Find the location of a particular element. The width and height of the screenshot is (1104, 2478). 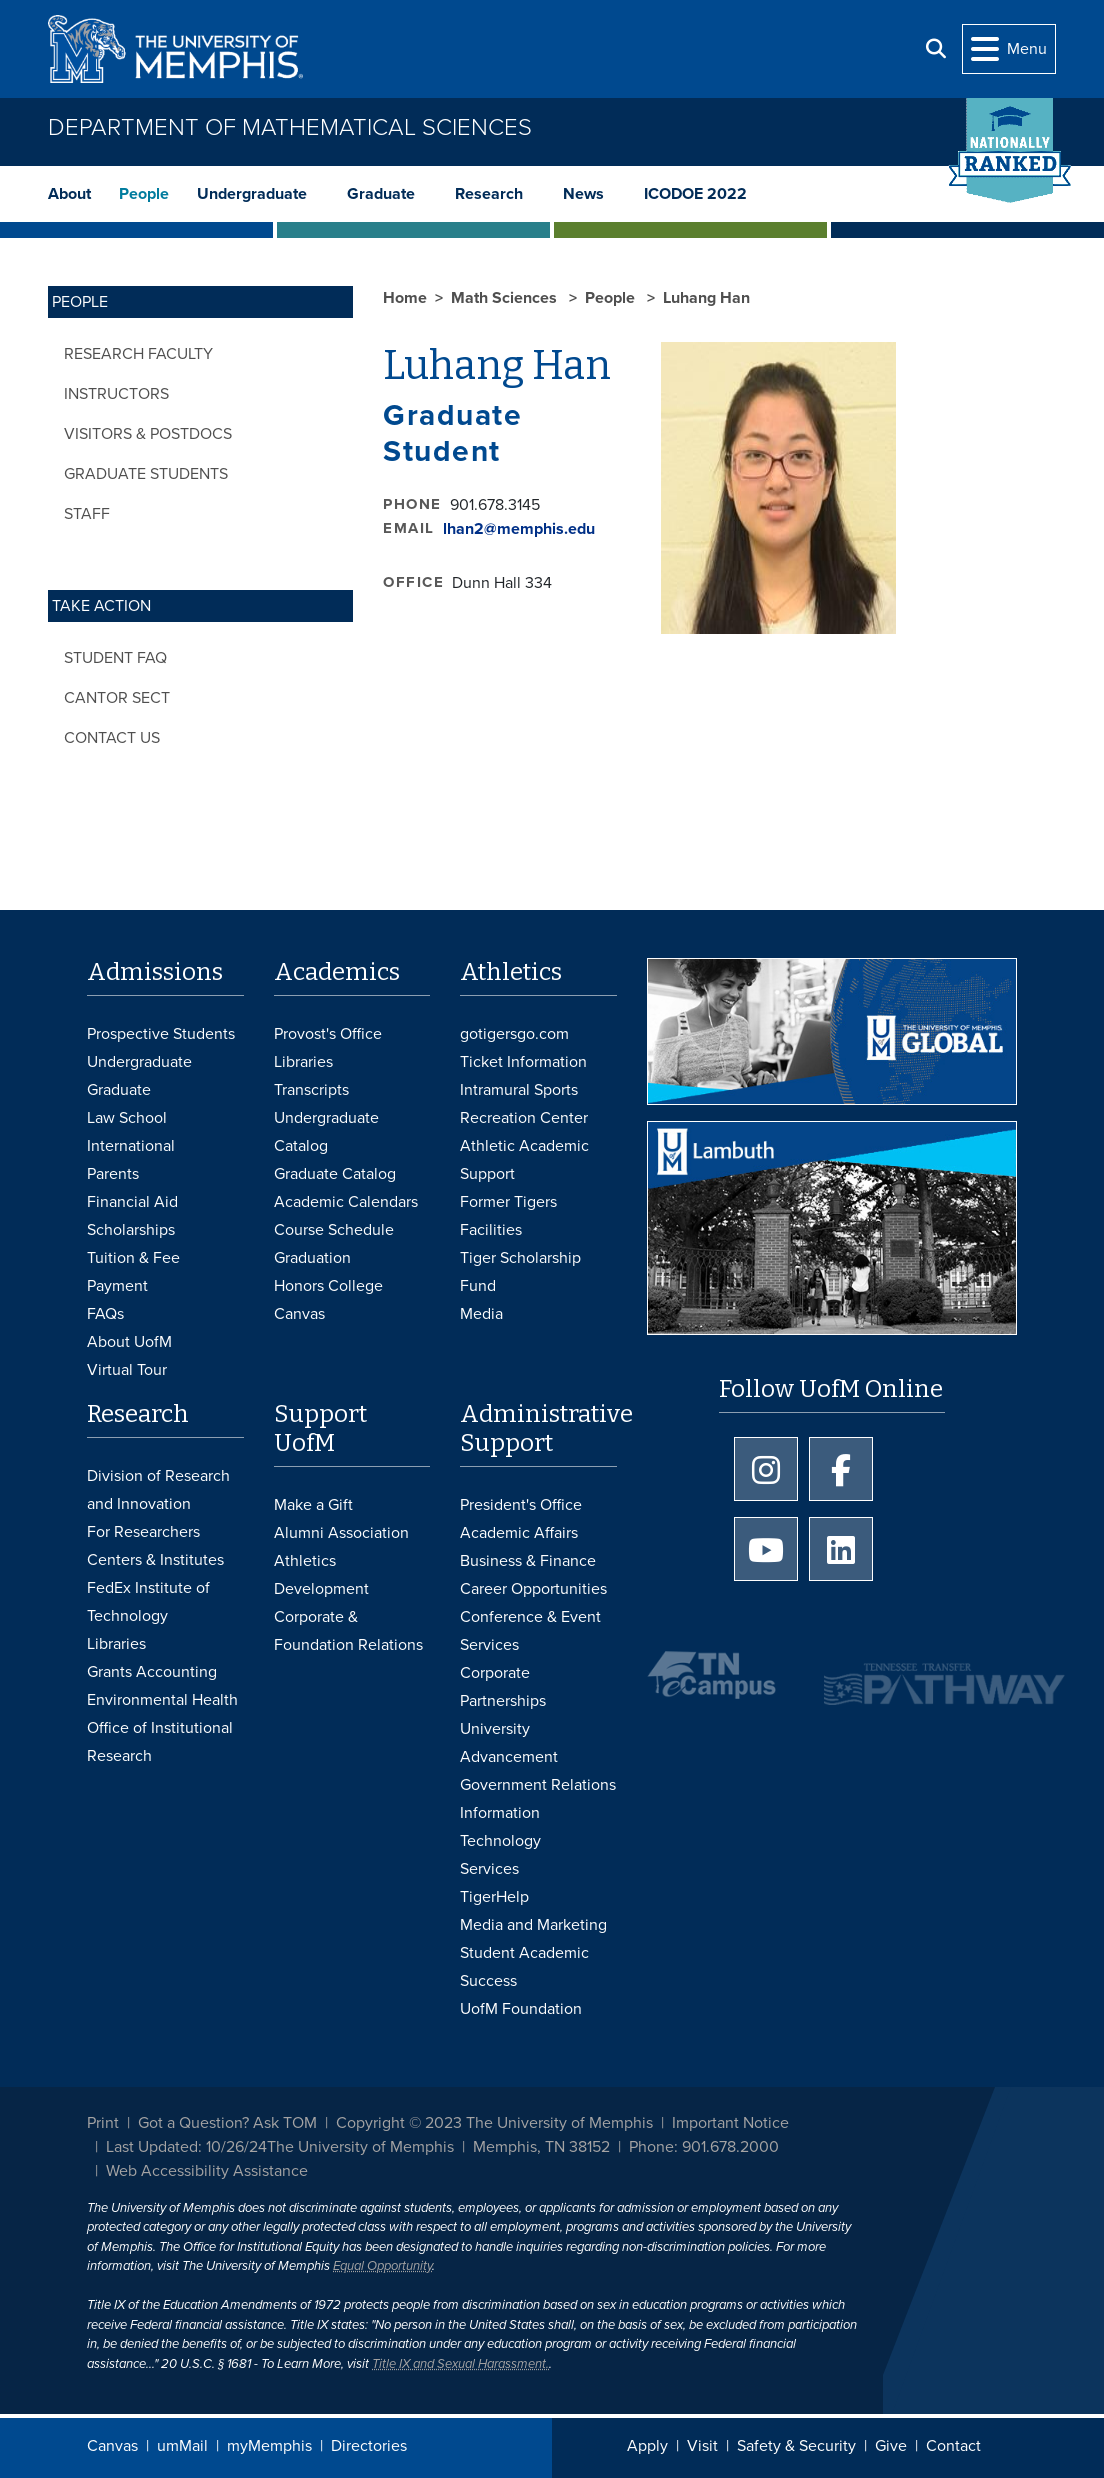

Libraries is located at coordinates (303, 1062).